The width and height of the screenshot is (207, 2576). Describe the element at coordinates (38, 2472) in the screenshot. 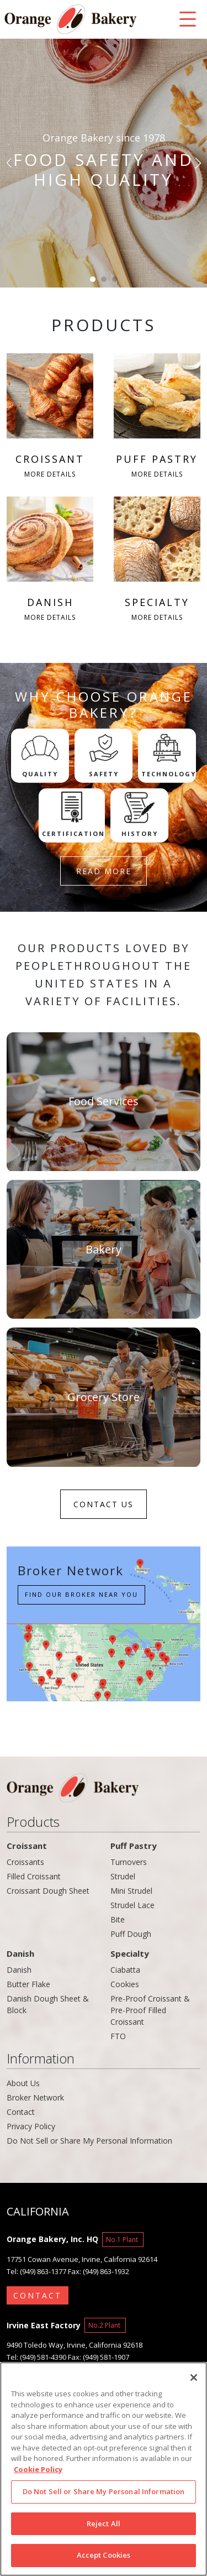

I see `Cookie Policy [More information about your privacy]` at that location.